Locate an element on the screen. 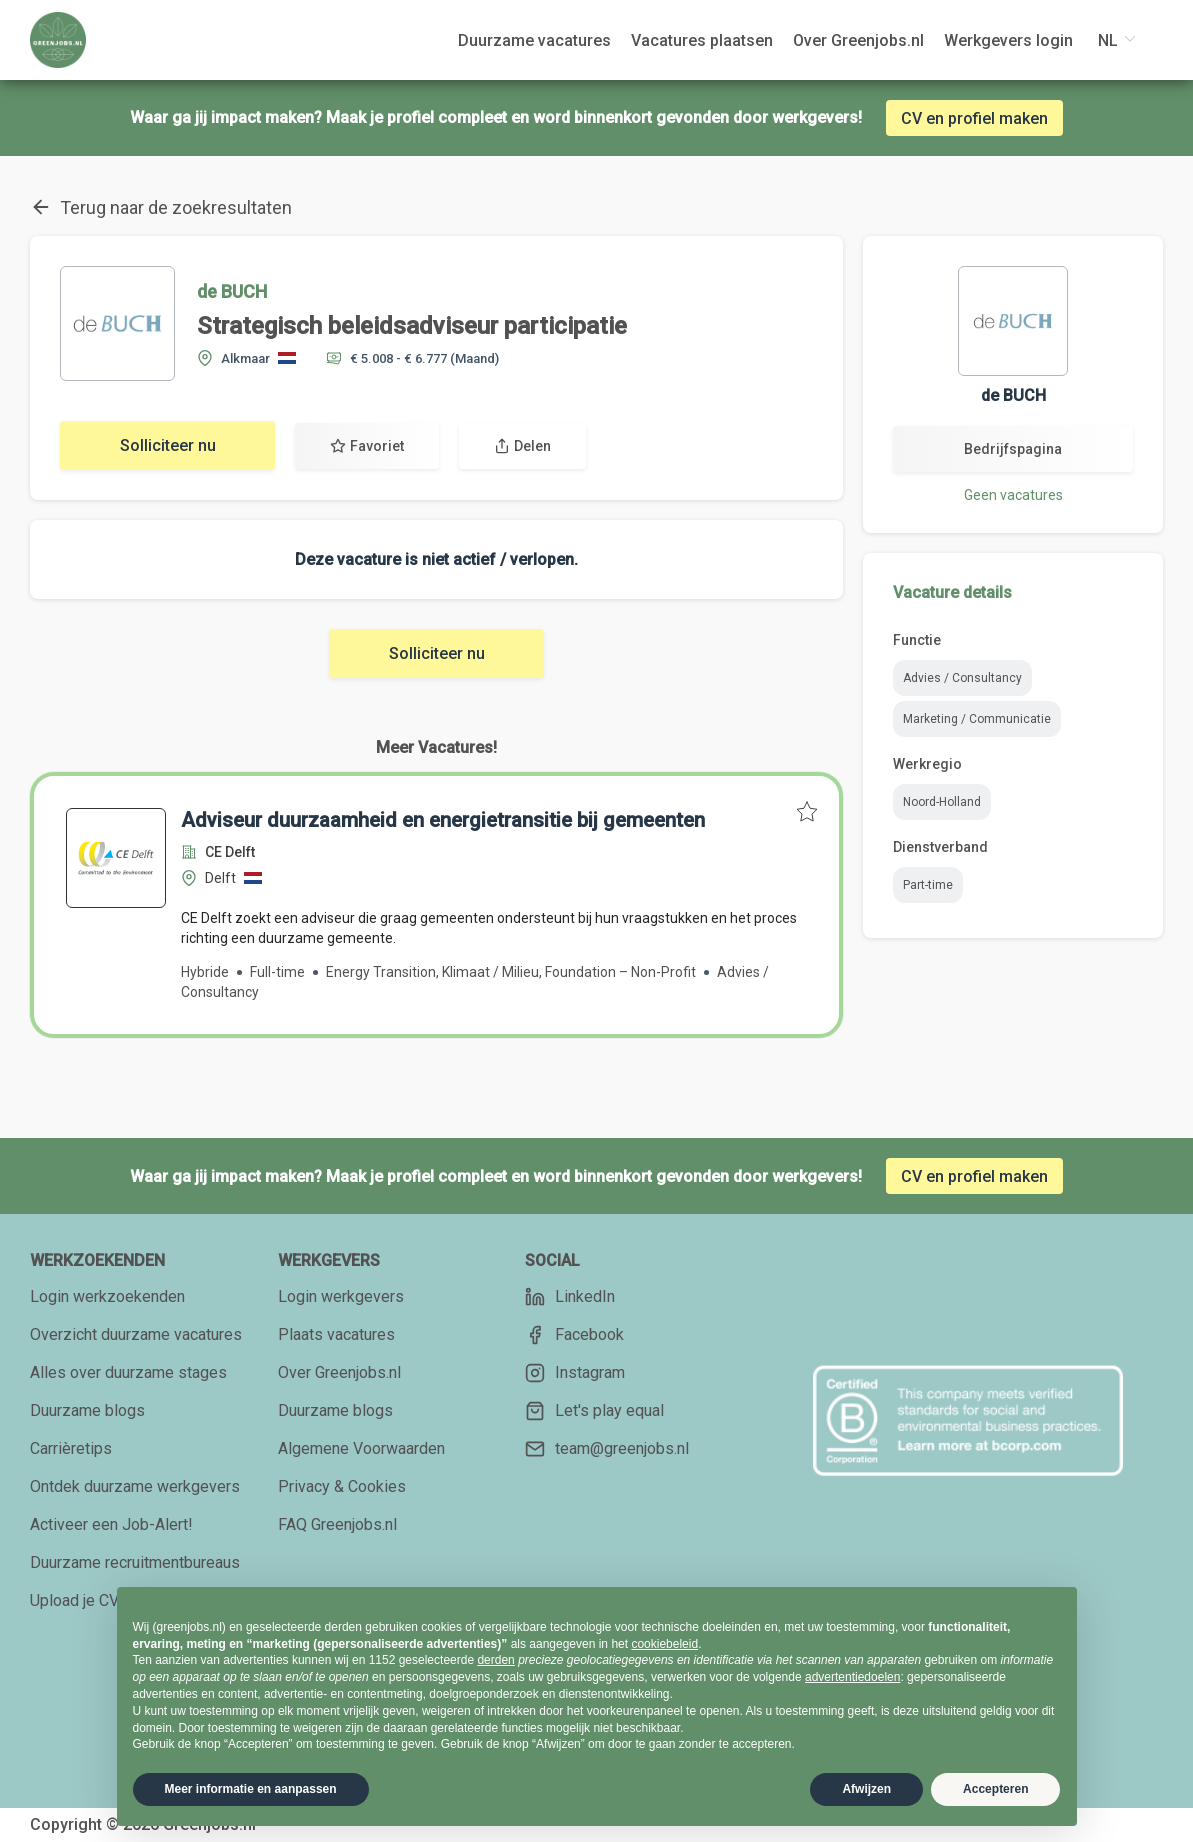  team@greenjobs.nl is located at coordinates (607, 1449).